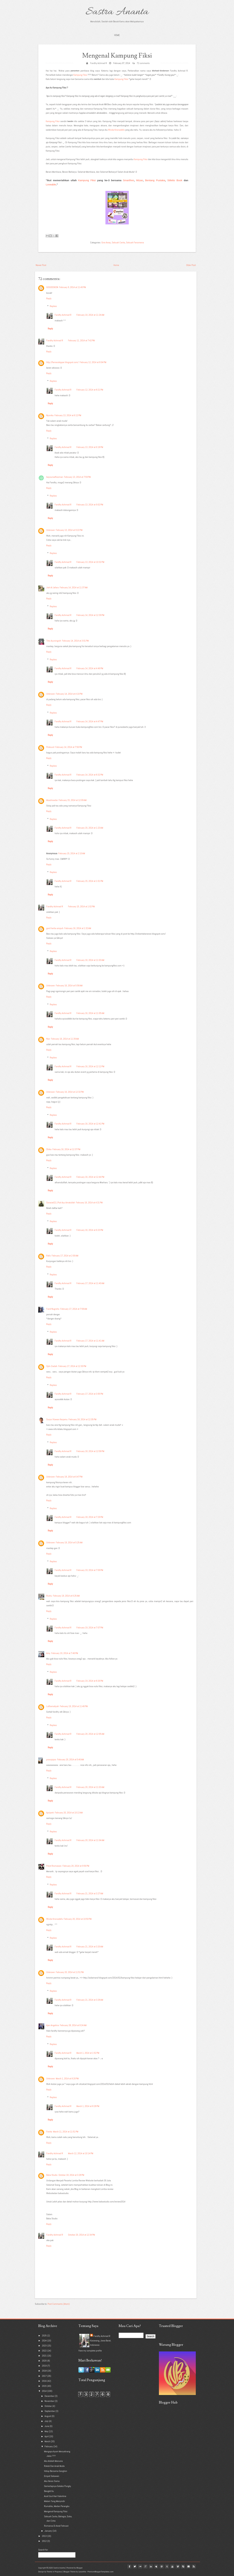 The image size is (234, 2576). Describe the element at coordinates (89, 1517) in the screenshot. I see `February 18, 2014 at 7:29 PM` at that location.